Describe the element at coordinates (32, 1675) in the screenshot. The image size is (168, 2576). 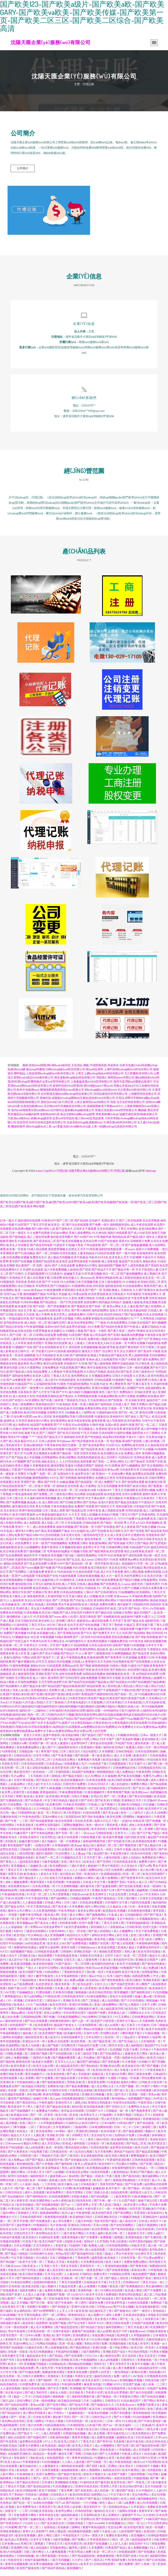
I see `欧美视频电影` at that location.